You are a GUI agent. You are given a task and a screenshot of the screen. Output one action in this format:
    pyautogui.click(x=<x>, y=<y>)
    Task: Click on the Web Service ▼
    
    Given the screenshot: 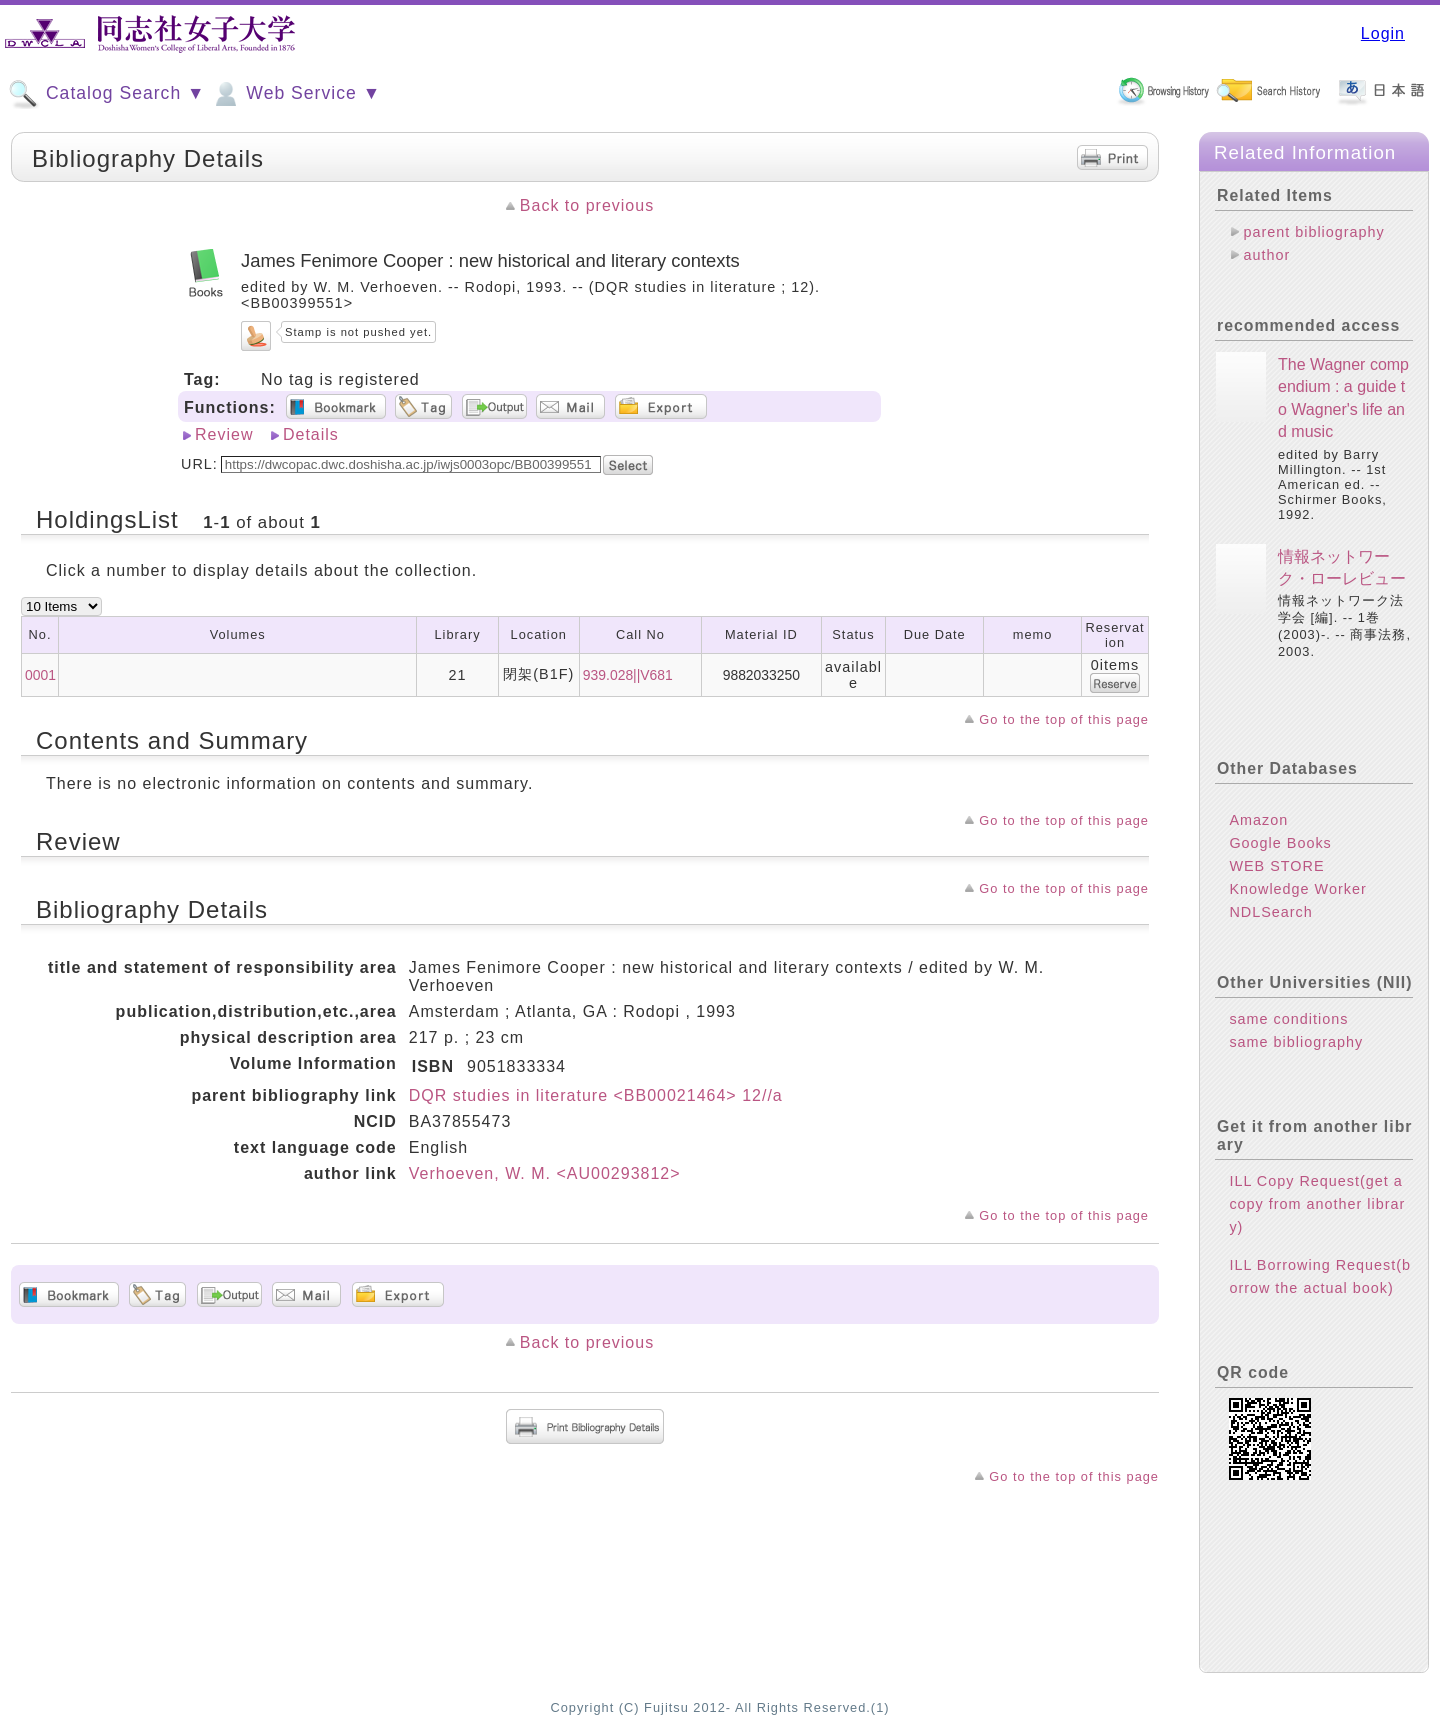 What is the action you would take?
    pyautogui.click(x=295, y=94)
    